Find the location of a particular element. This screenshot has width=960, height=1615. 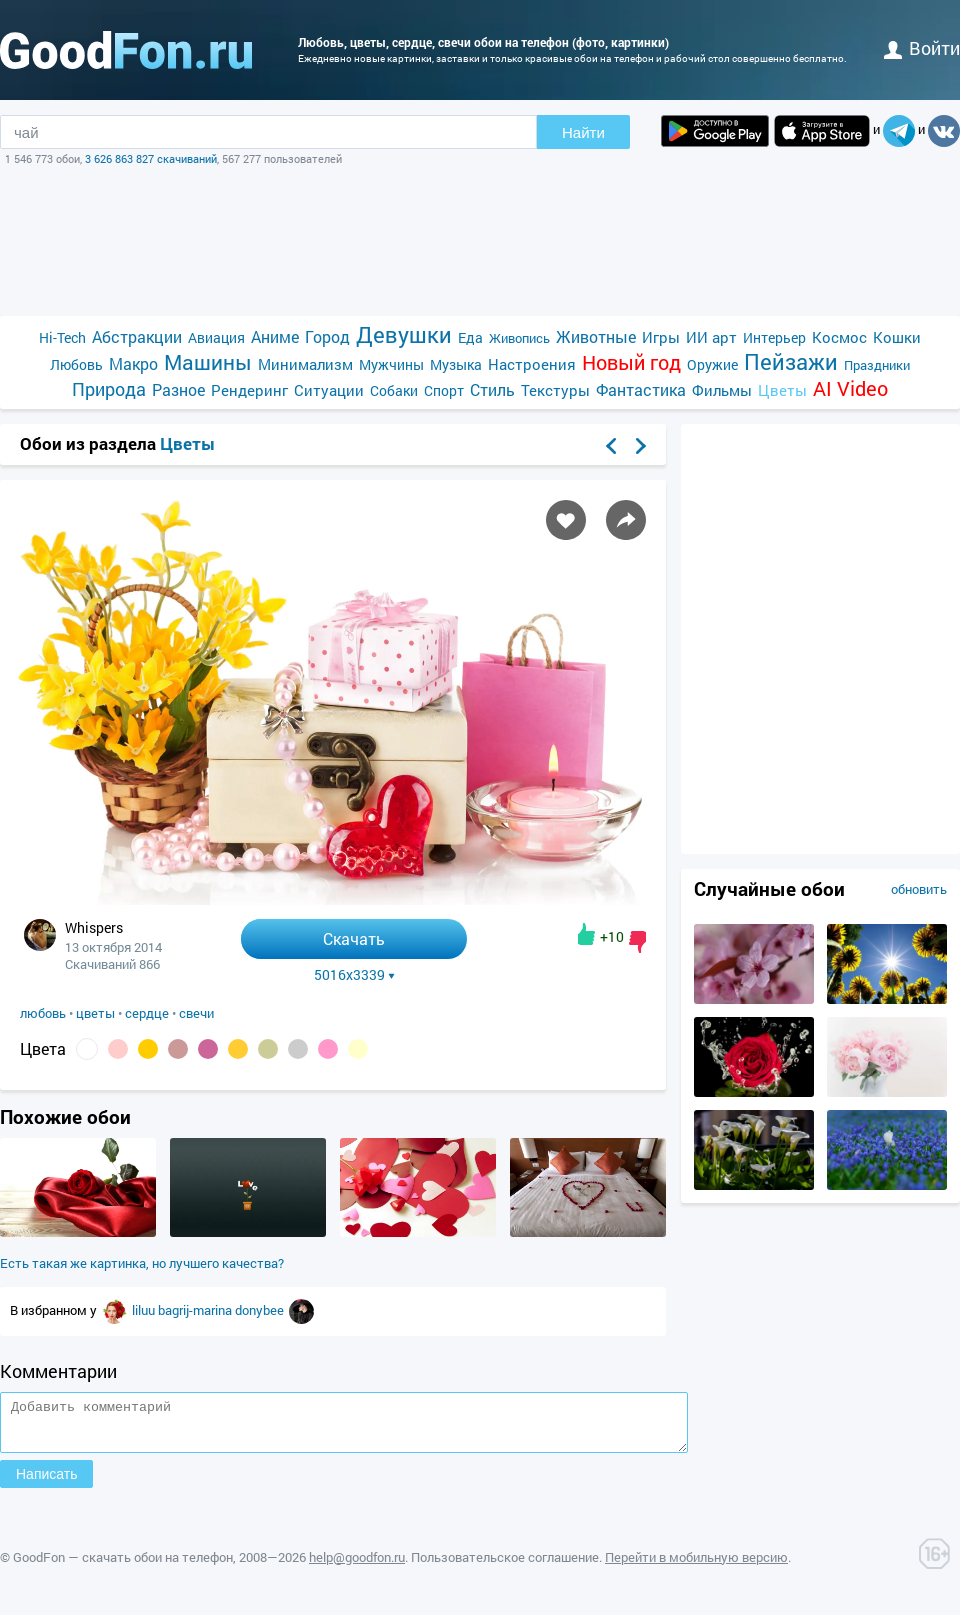

свечи is located at coordinates (196, 1013).